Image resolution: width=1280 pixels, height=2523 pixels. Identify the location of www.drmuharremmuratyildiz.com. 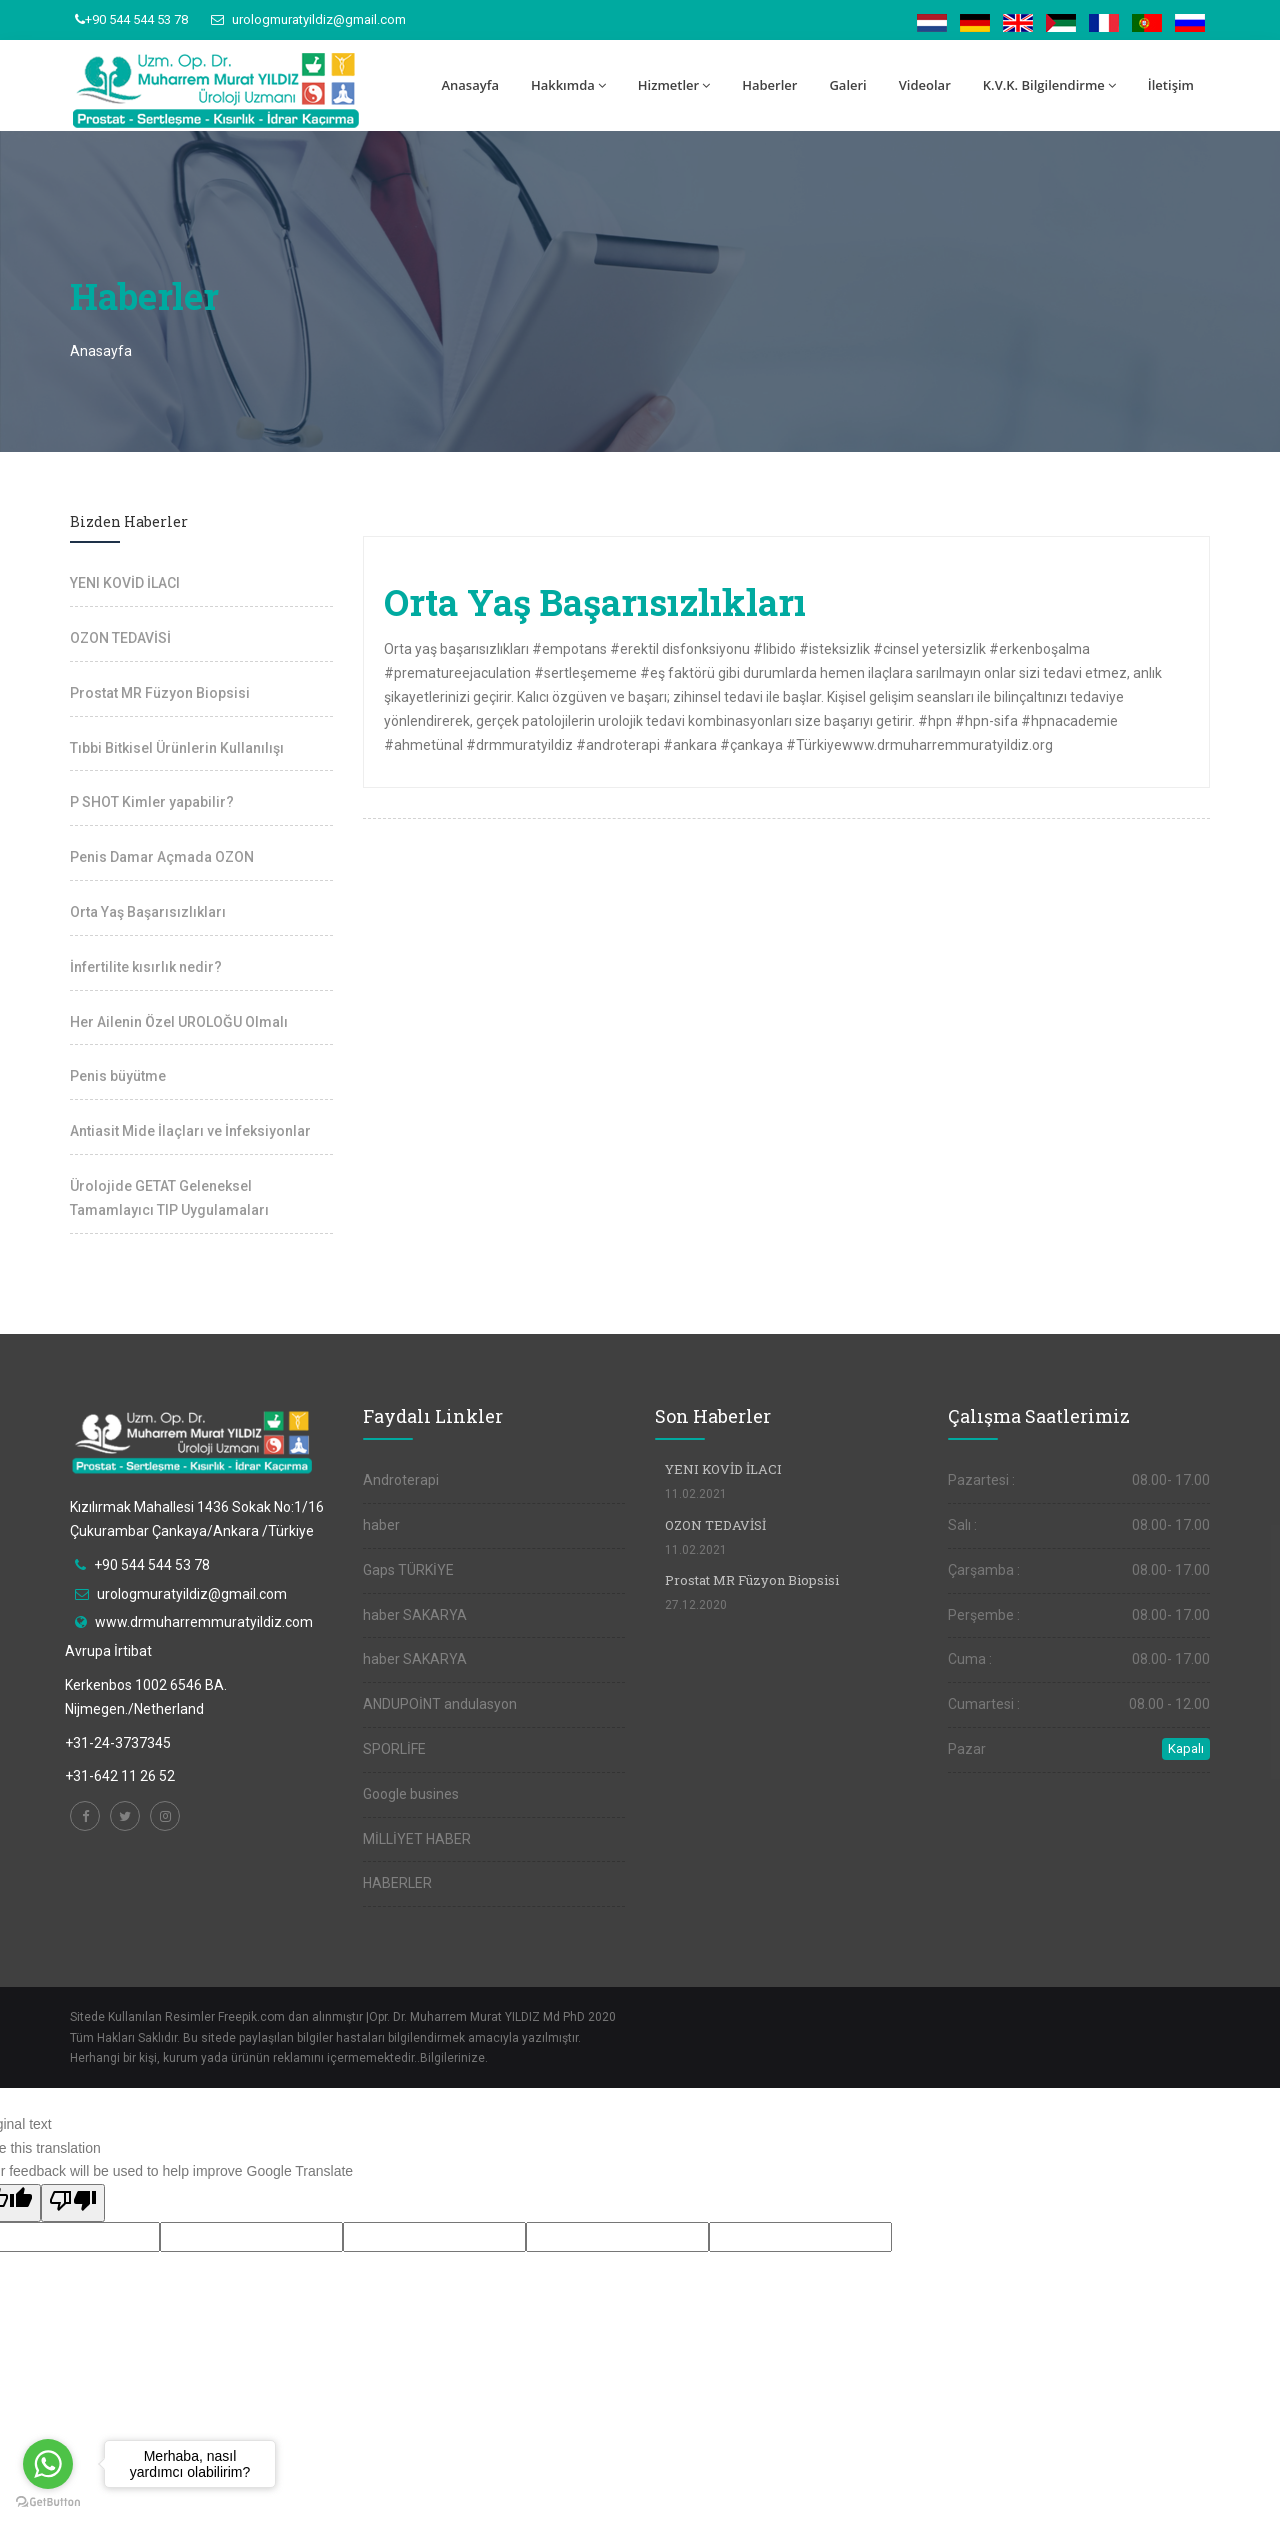
(204, 1622).